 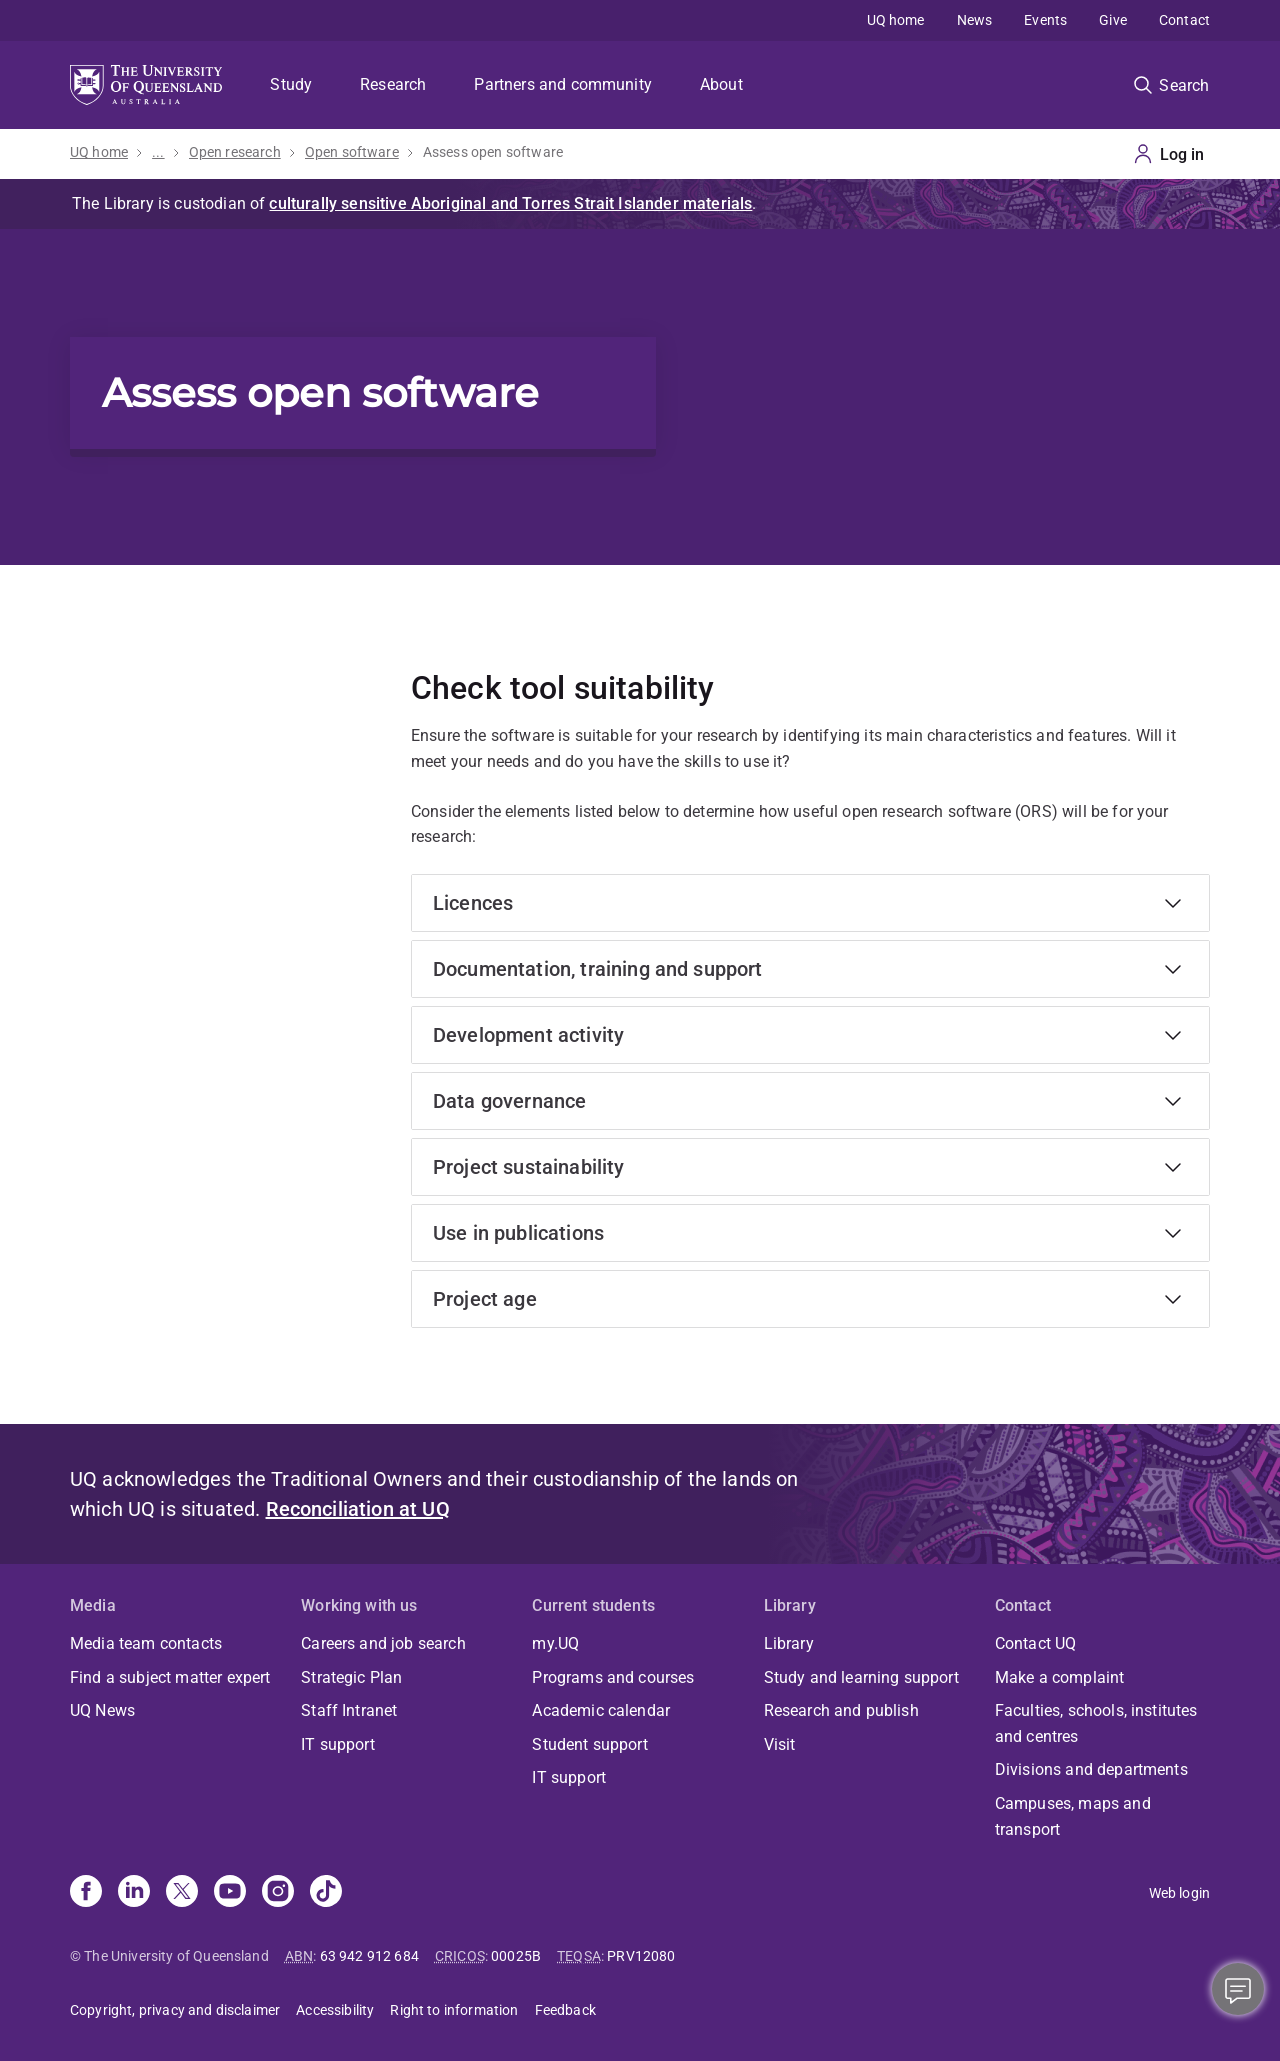 I want to click on [X], so click(x=182, y=1893).